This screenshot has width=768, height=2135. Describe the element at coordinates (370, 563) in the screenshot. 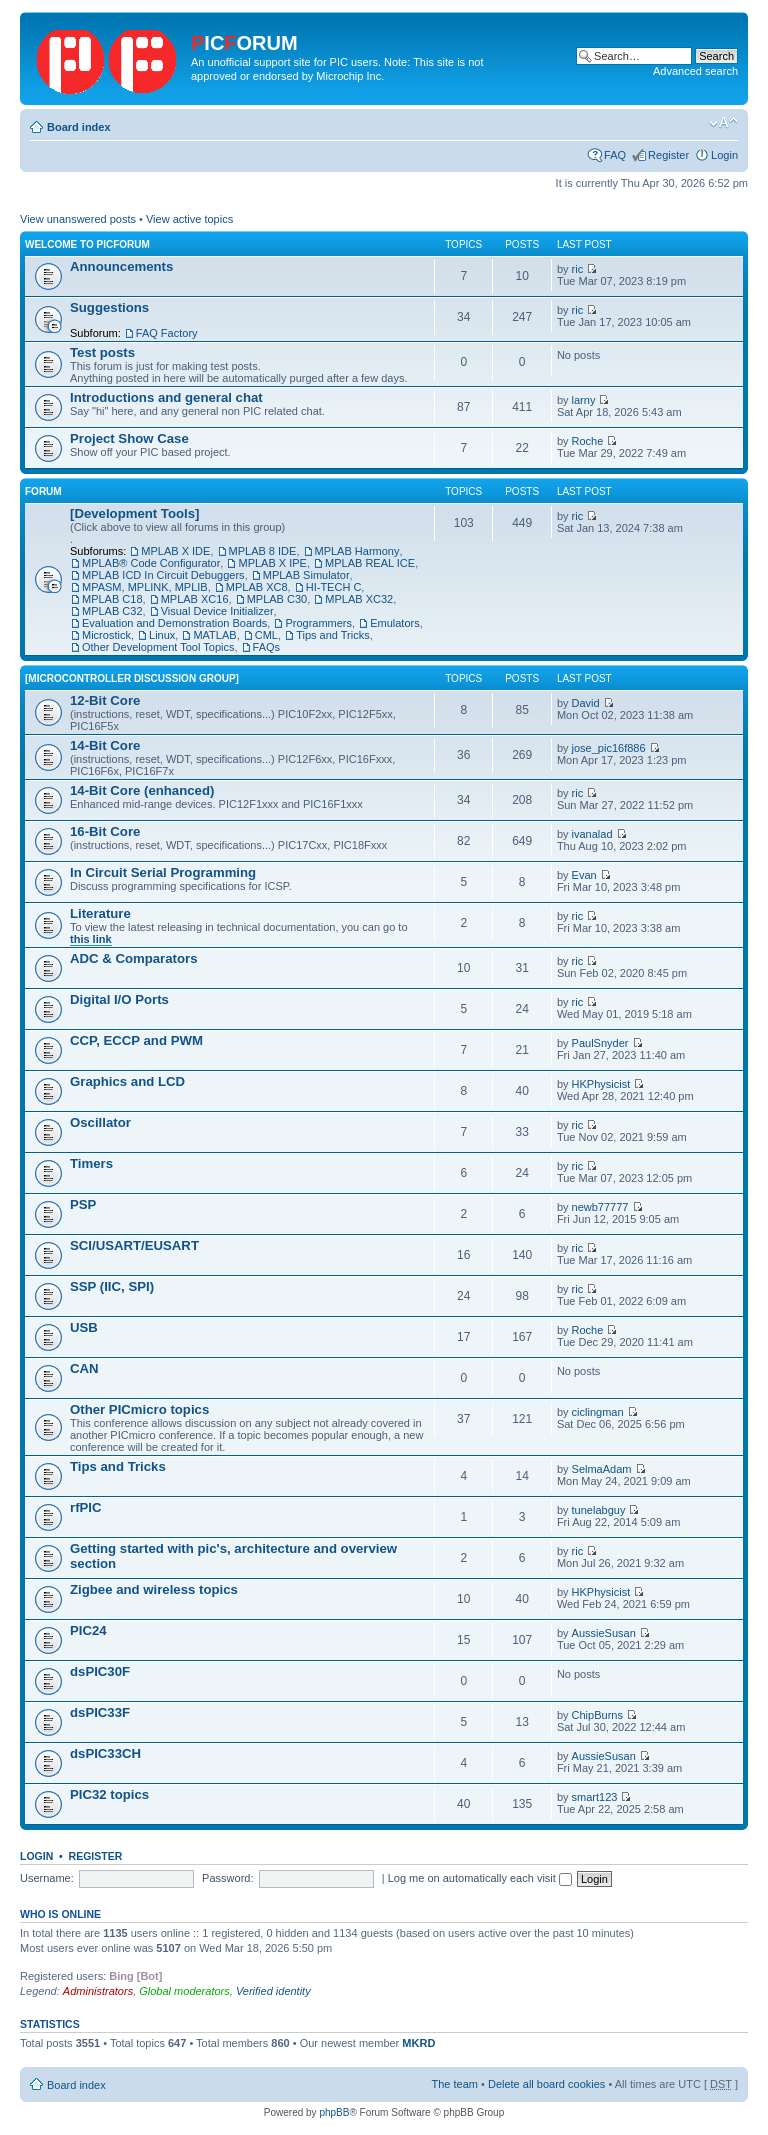

I see `MPLAB REAL ICE` at that location.